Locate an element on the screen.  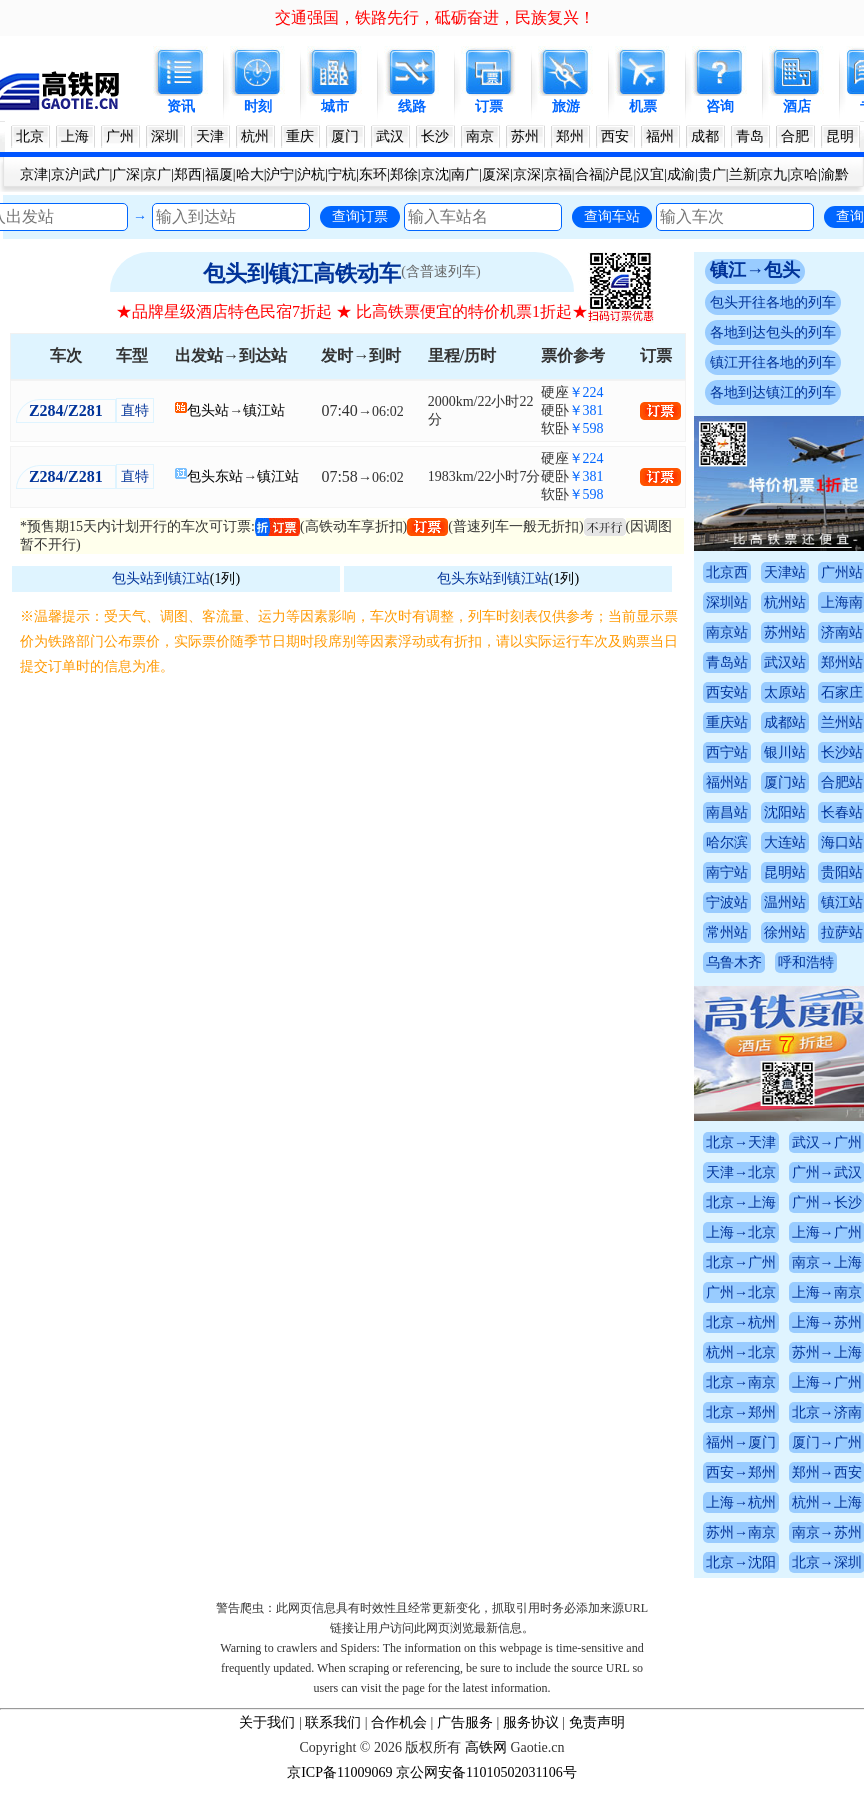
包头开往各地的列车 is located at coordinates (773, 302).